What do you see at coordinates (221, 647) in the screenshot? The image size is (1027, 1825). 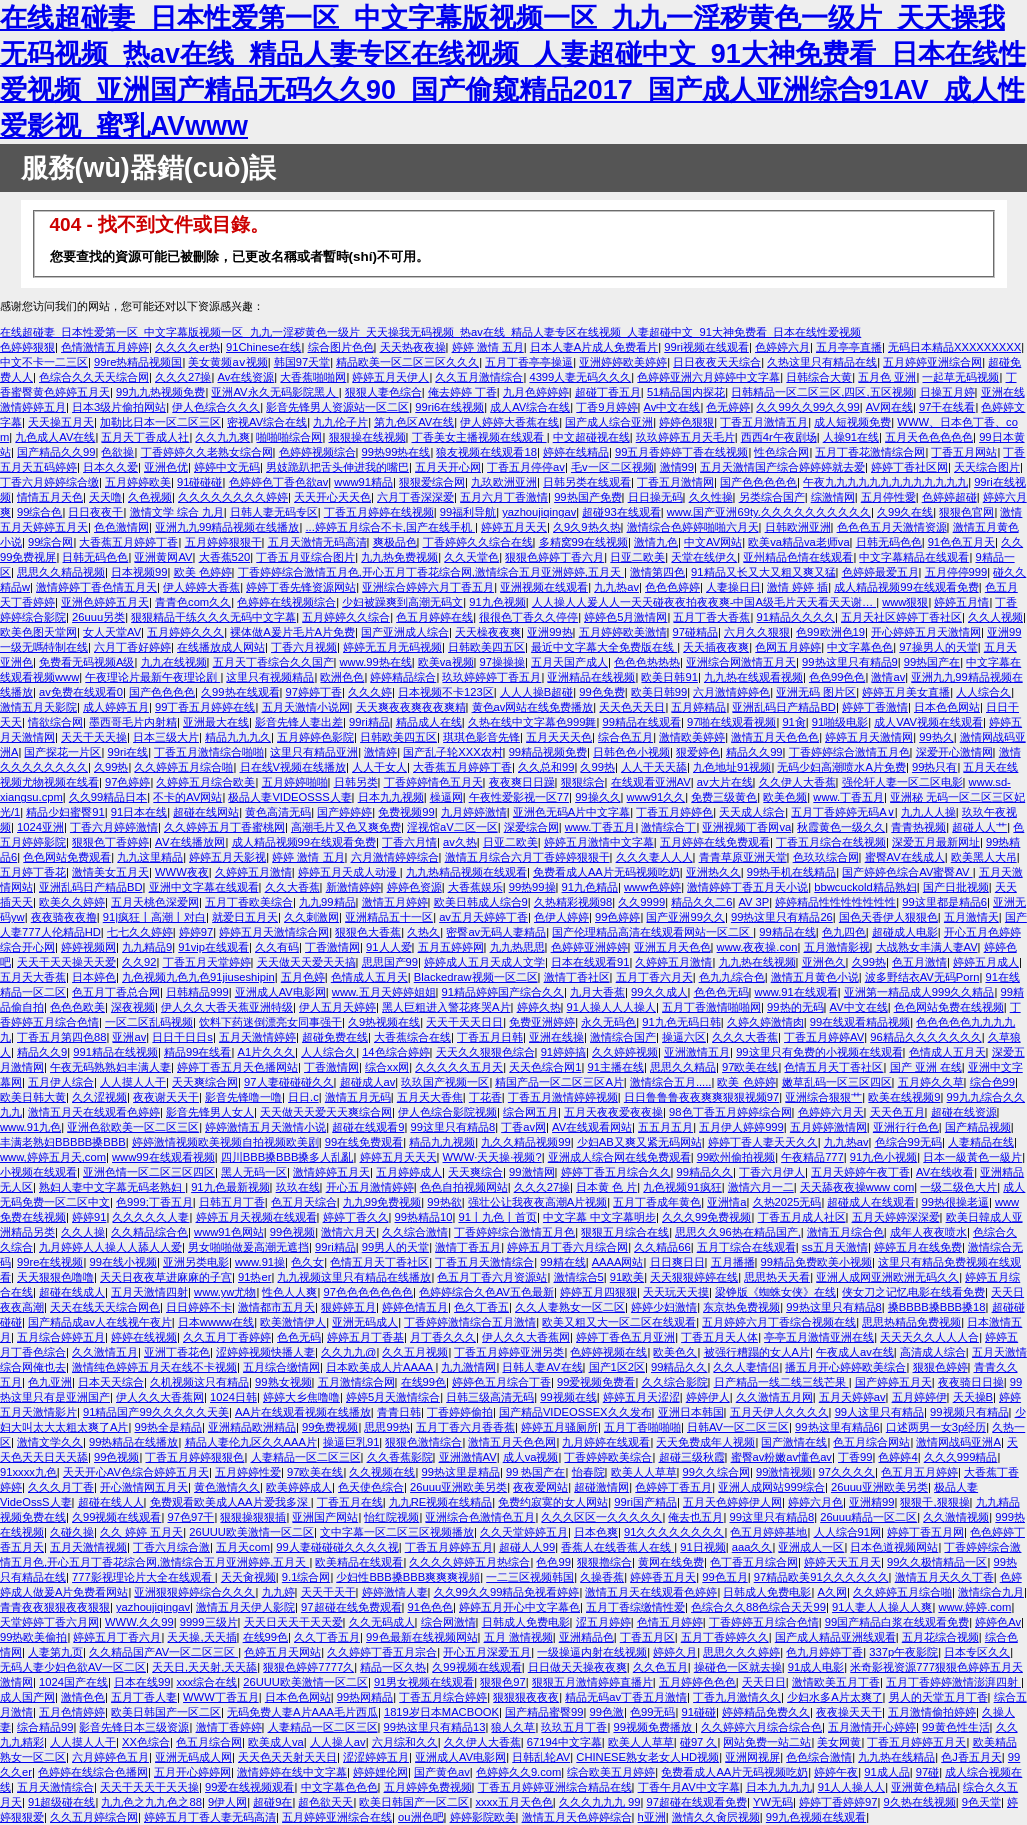 I see `在线播放成人网站` at bounding box center [221, 647].